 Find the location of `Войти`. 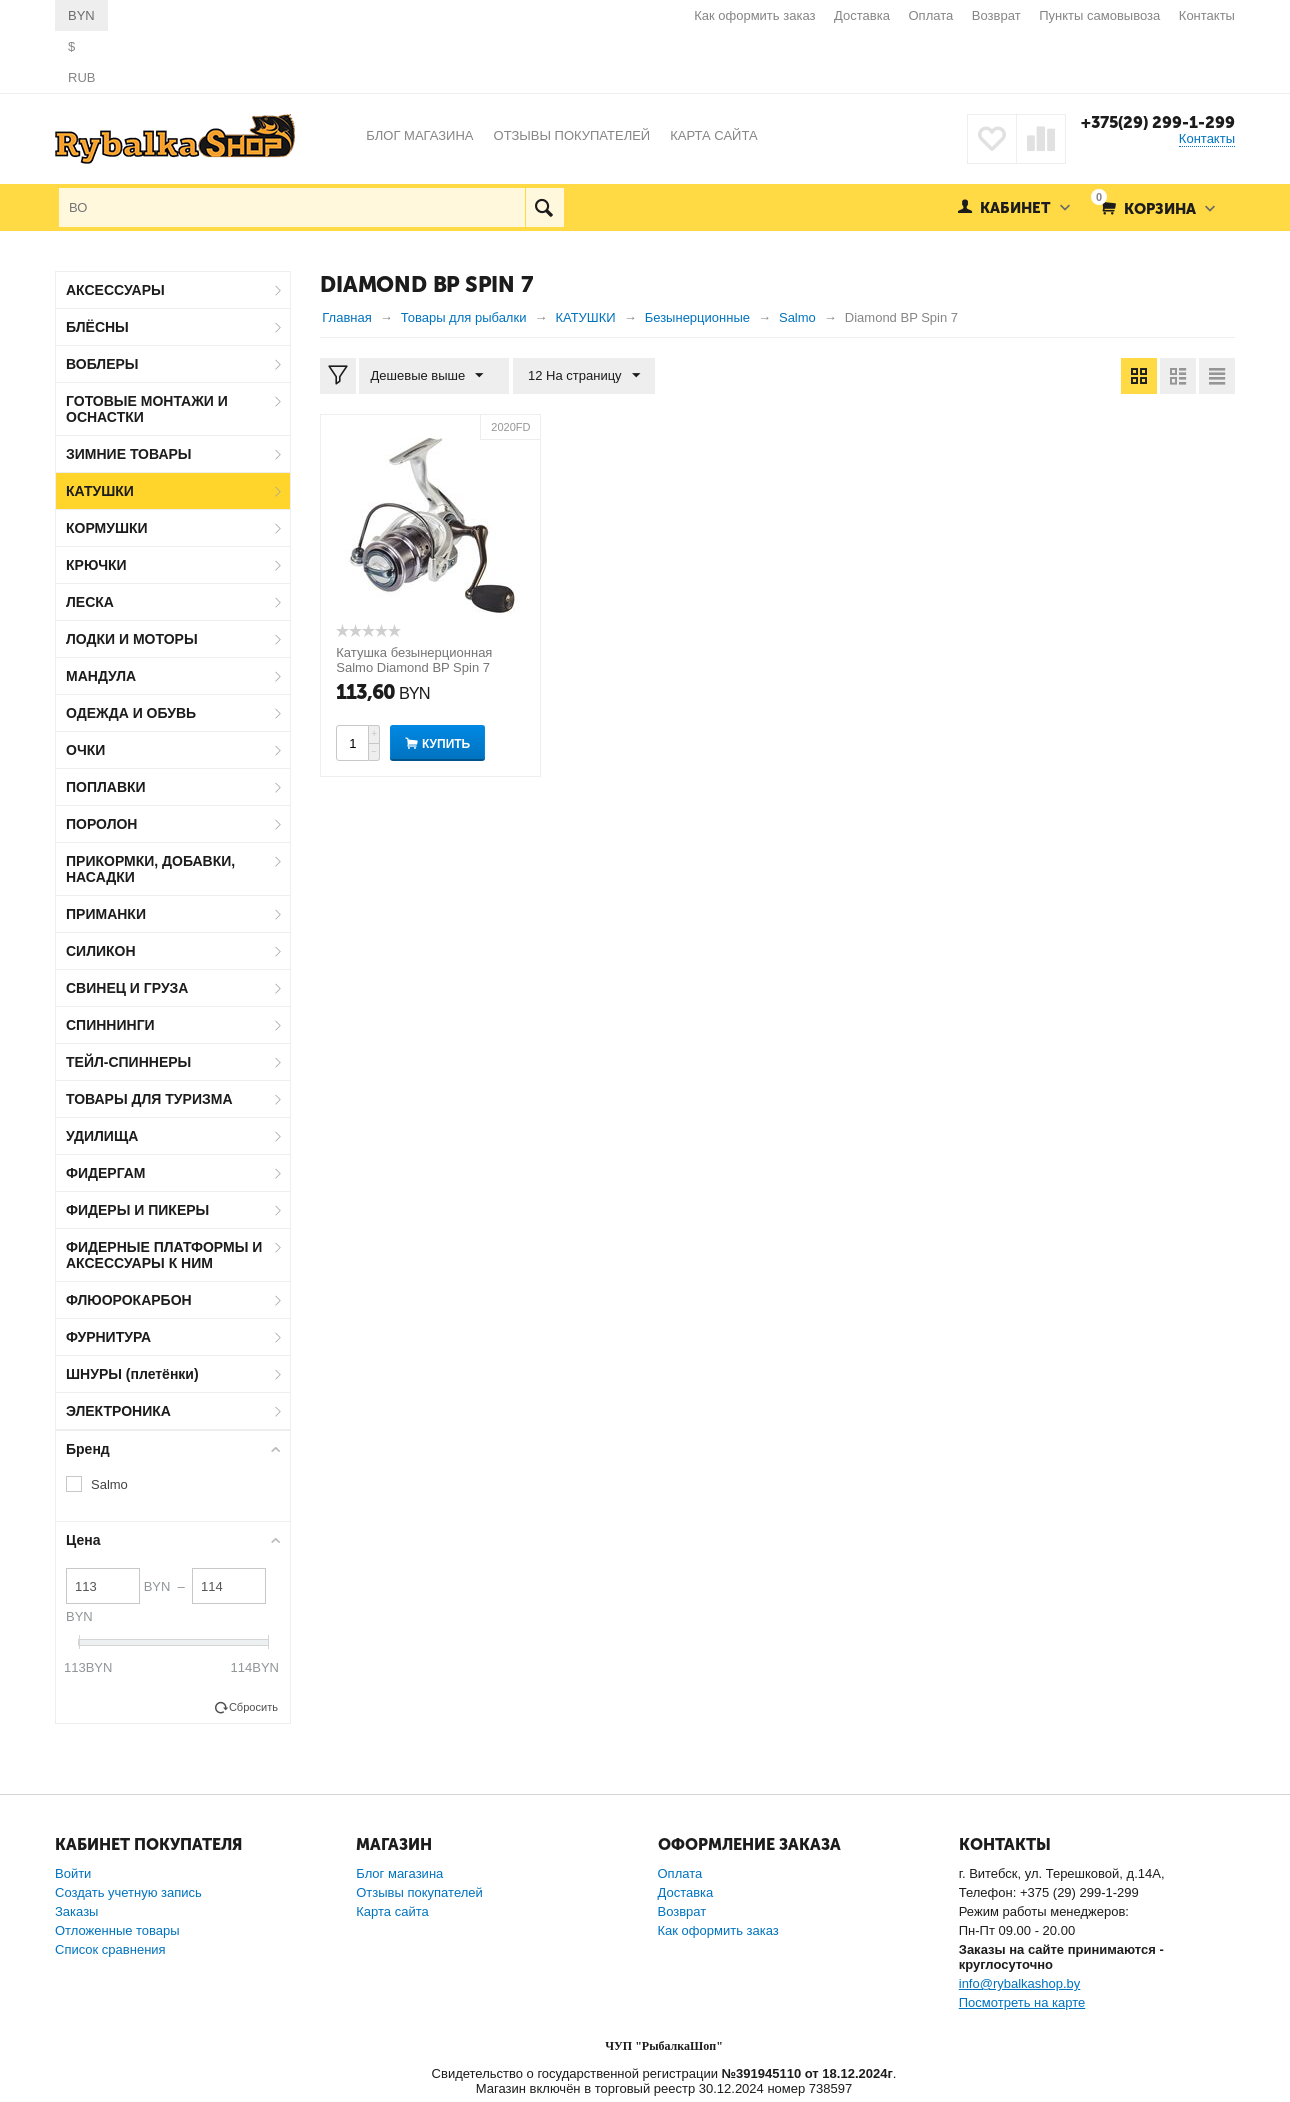

Войти is located at coordinates (73, 1873).